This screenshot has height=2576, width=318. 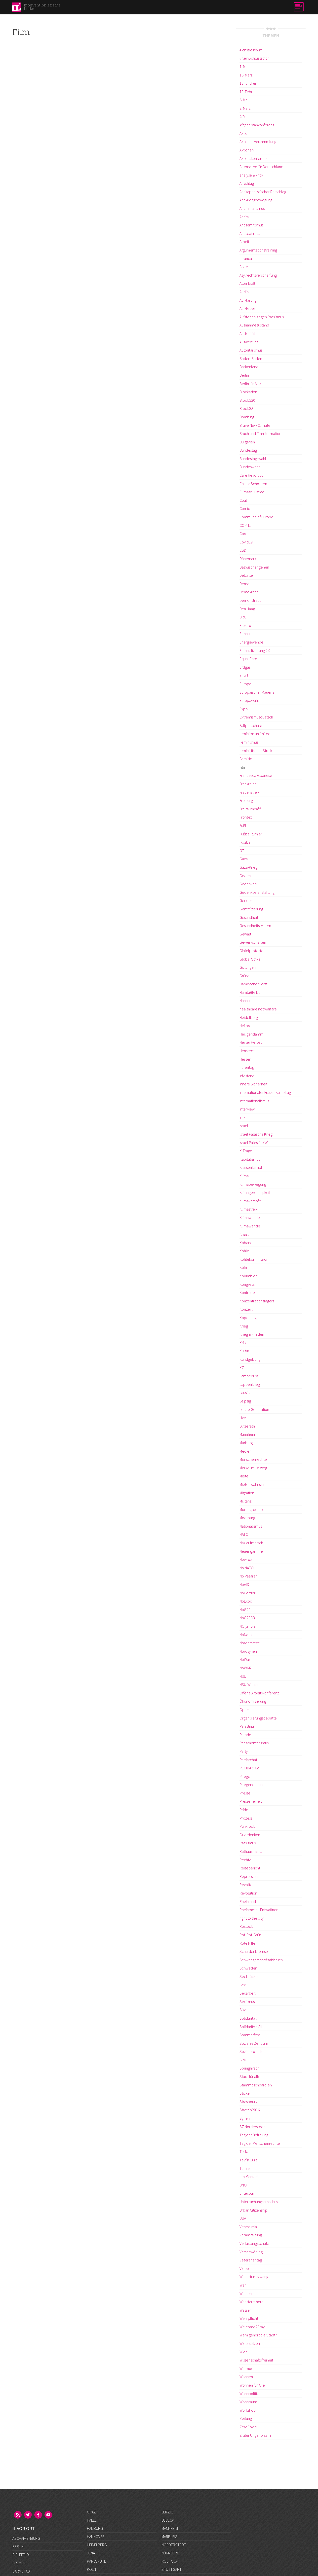 I want to click on Hessen, so click(x=245, y=1059).